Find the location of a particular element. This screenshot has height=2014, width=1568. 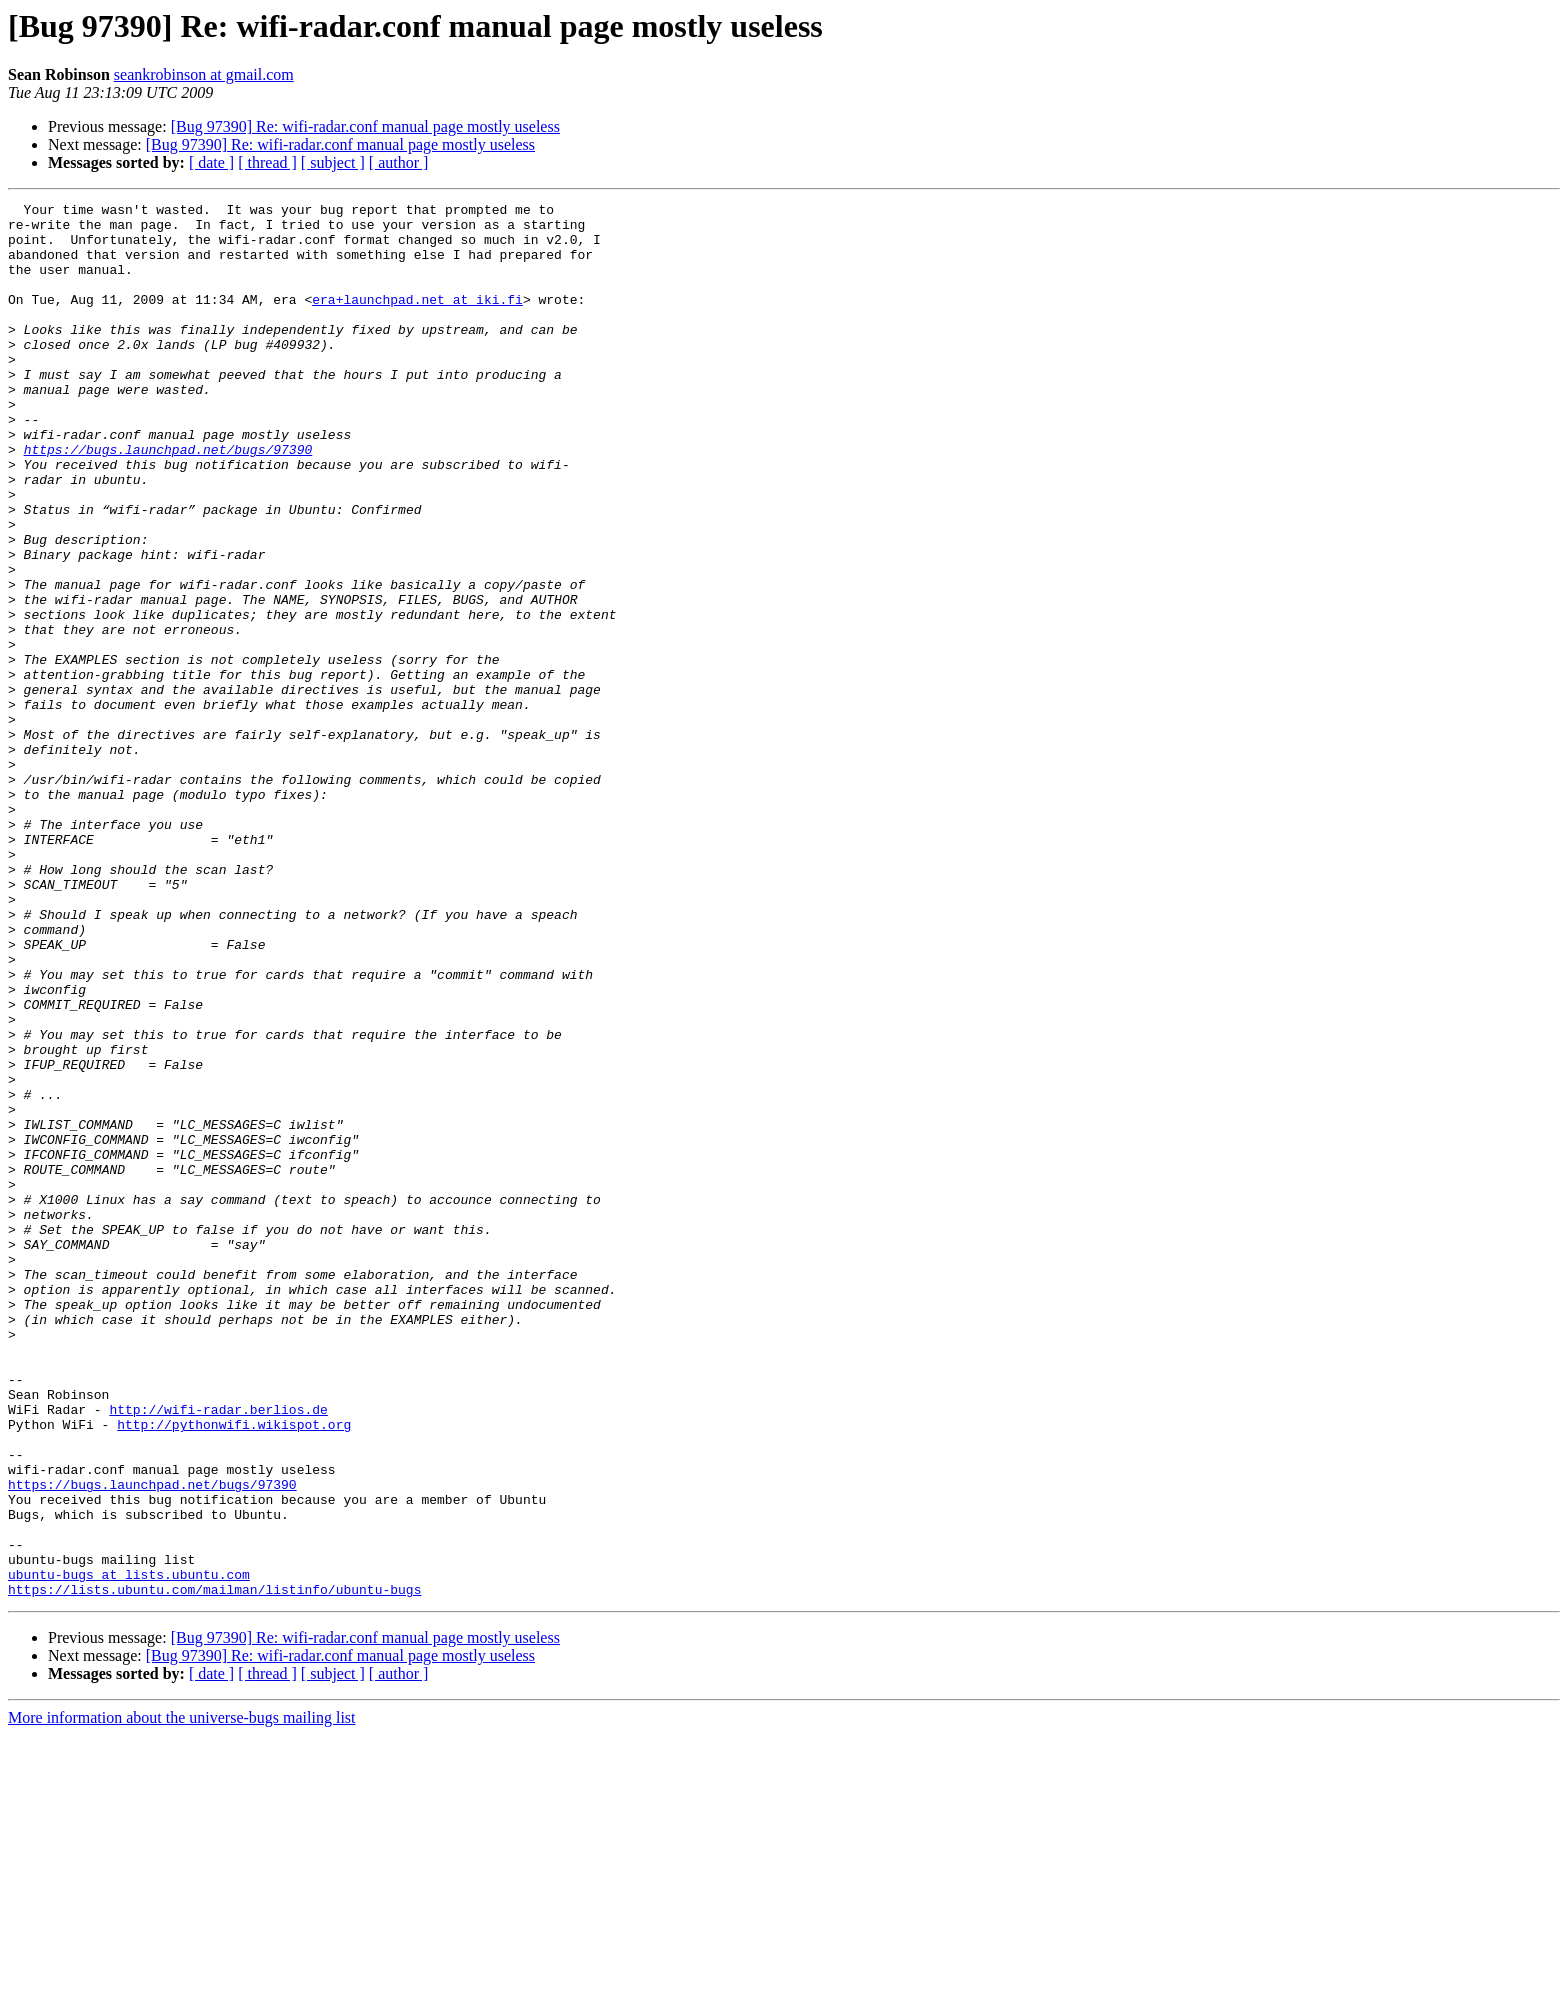

[ author ] is located at coordinates (399, 162).